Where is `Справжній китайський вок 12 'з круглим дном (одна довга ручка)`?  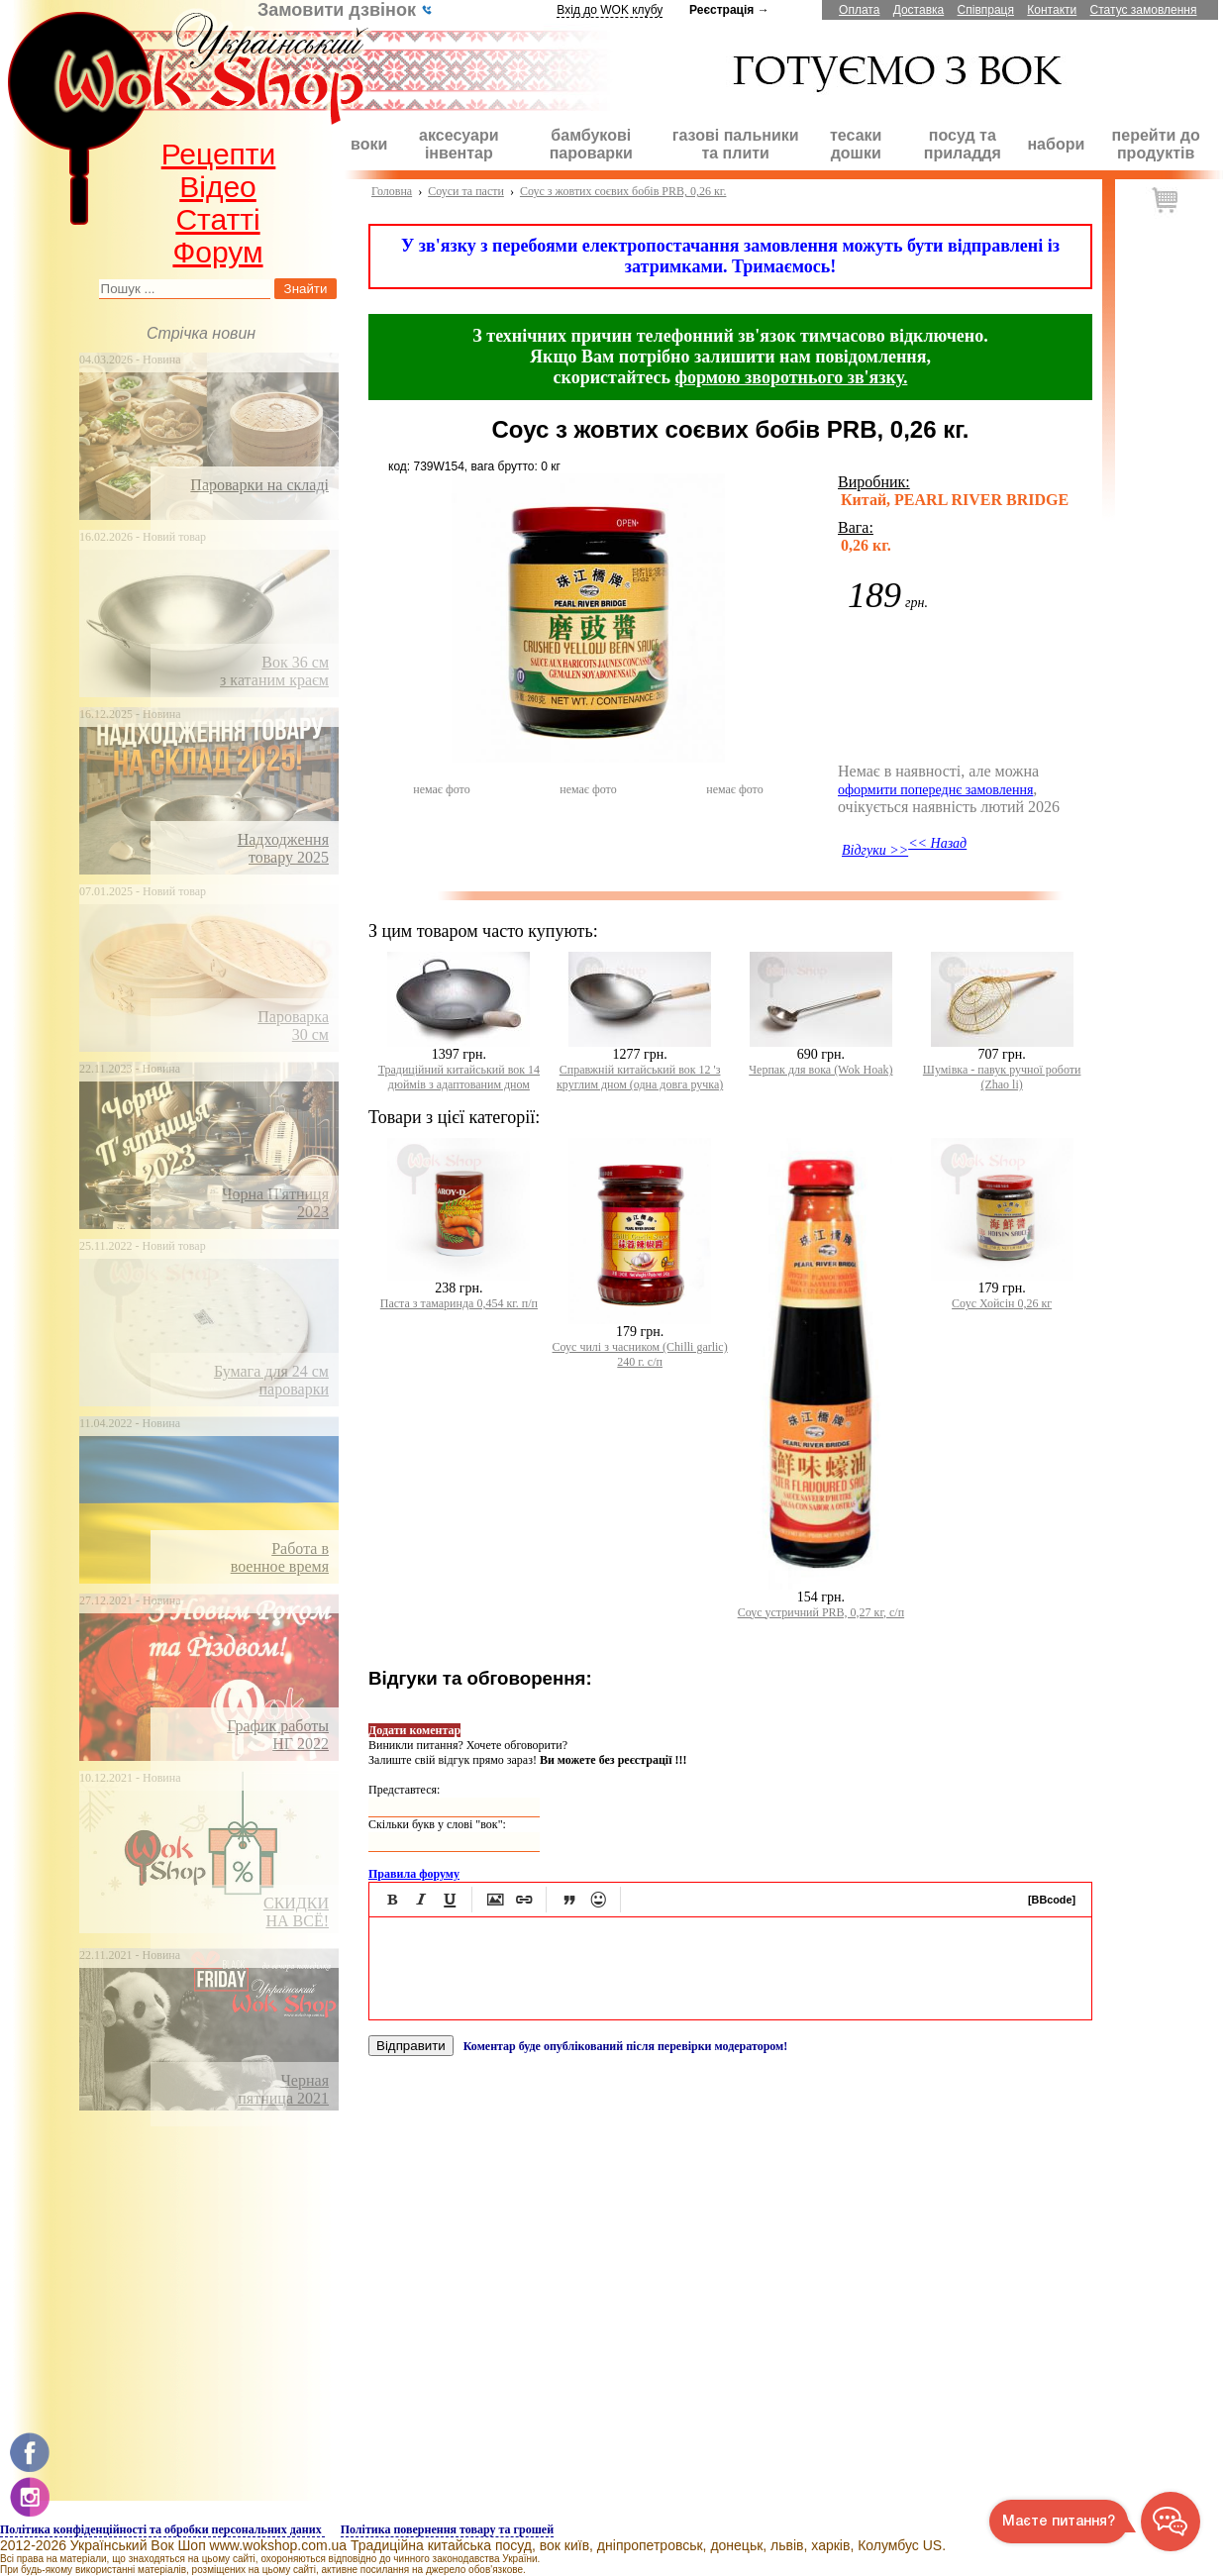
Справжній китайський вок 12 'з круглим дном (одна довга ручка) is located at coordinates (640, 1077).